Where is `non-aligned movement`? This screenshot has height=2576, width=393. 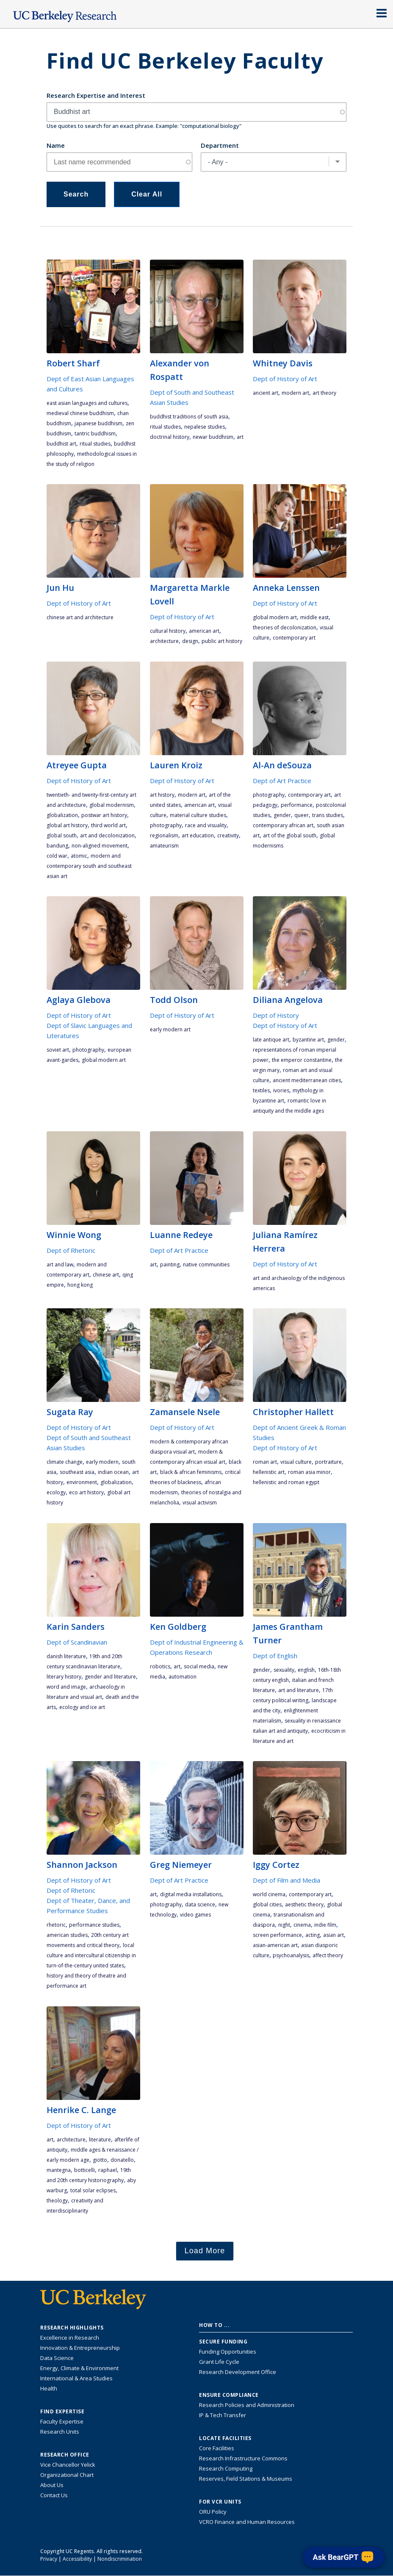 non-aligned movement is located at coordinates (99, 845).